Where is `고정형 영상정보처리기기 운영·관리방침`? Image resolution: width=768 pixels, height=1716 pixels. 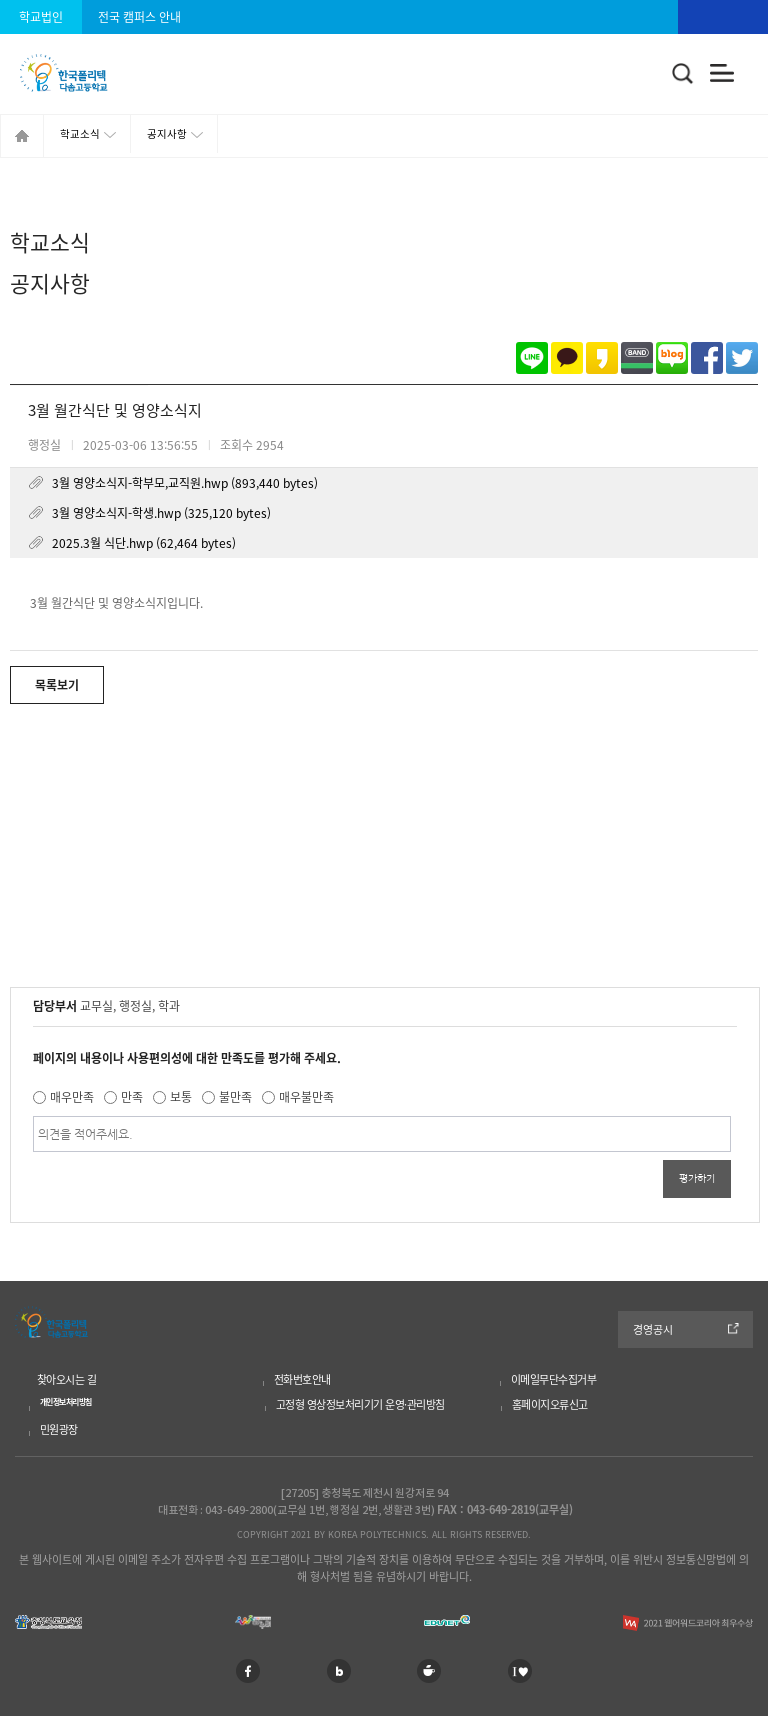
고정형 영상정보처리기기 운영·관리방침 is located at coordinates (360, 1404).